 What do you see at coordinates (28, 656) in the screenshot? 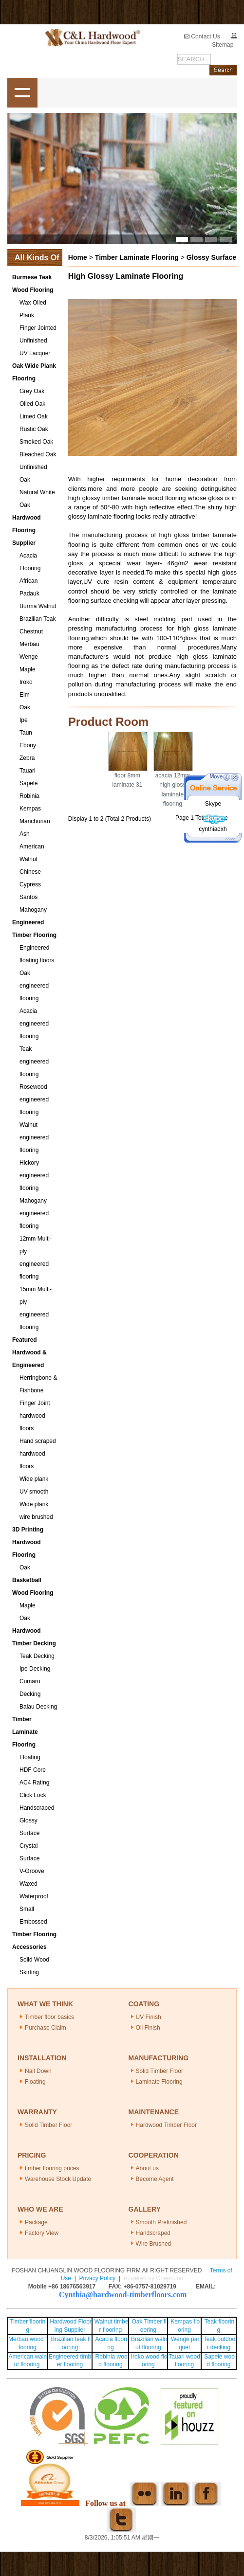
I see `Wenge` at bounding box center [28, 656].